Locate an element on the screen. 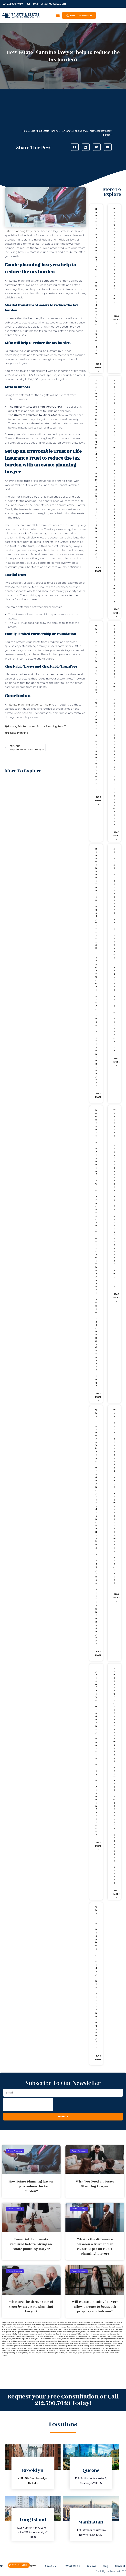 The image size is (126, 2576). New York probate lawyers is located at coordinates (18, 2327).